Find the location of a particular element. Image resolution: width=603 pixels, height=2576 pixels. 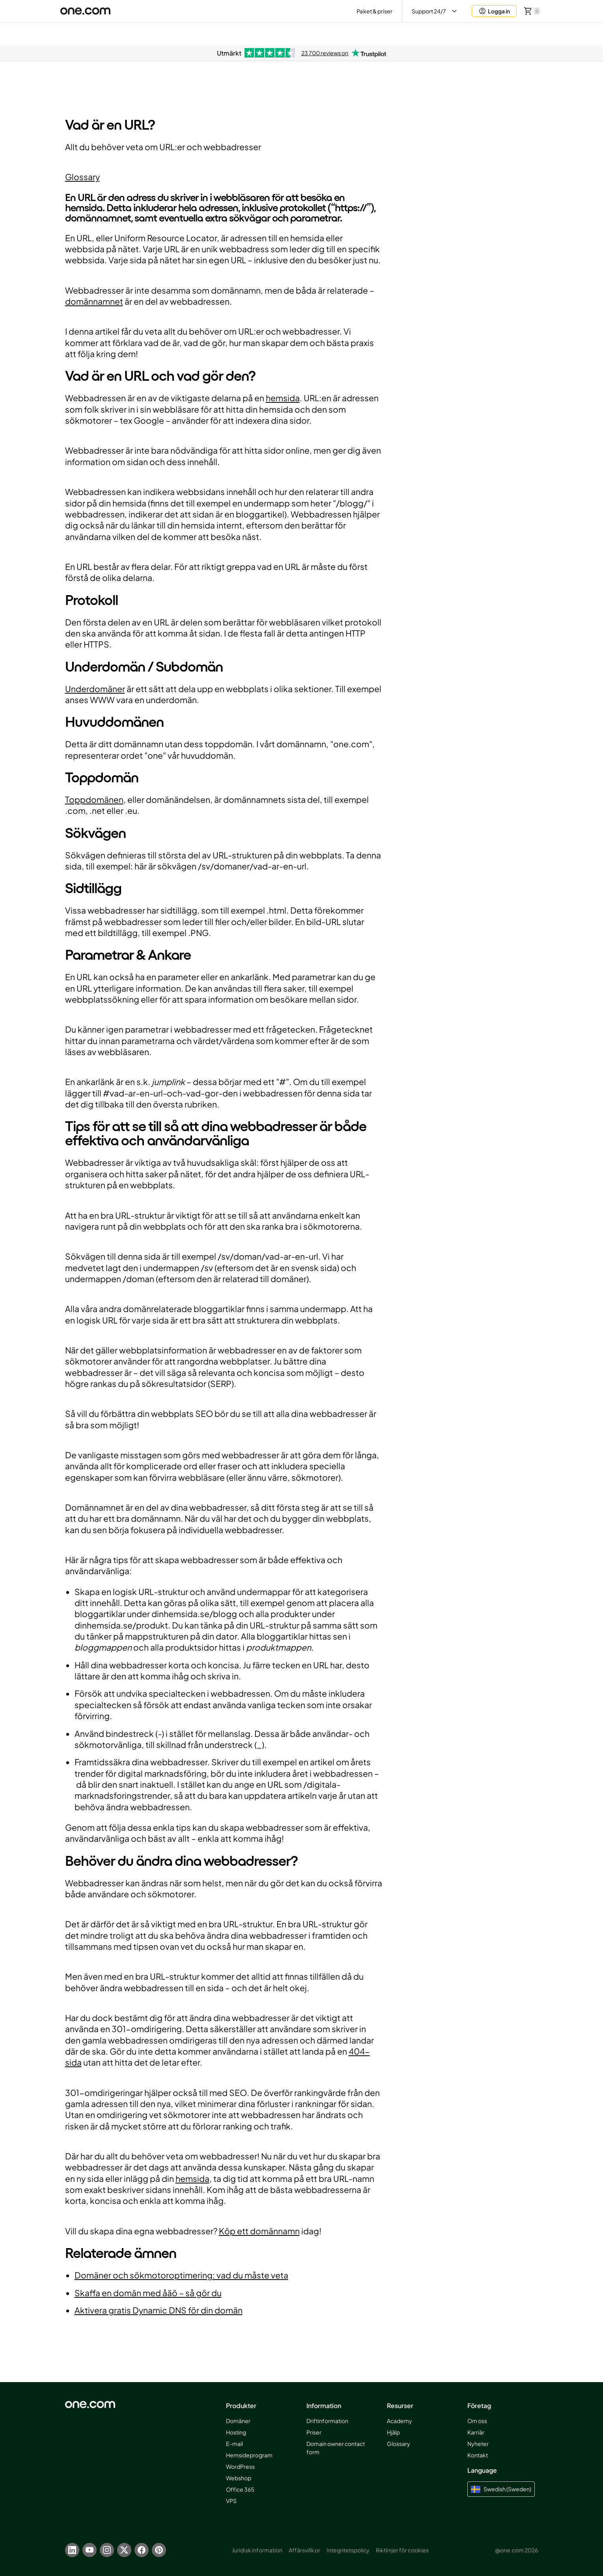

Integritetspolicy is located at coordinates (348, 2550).